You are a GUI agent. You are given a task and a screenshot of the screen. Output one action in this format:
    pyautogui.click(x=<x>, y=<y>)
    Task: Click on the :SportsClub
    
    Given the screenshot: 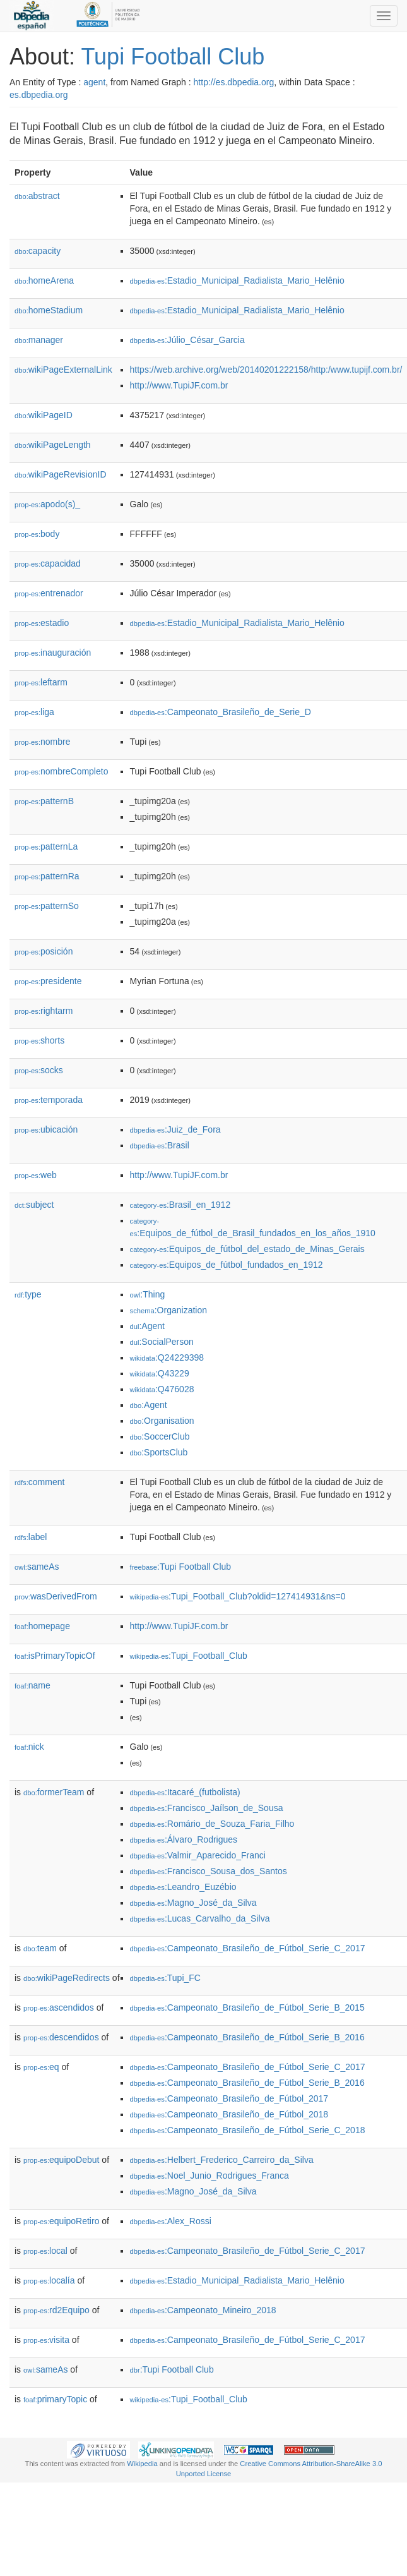 What is the action you would take?
    pyautogui.click(x=159, y=1452)
    